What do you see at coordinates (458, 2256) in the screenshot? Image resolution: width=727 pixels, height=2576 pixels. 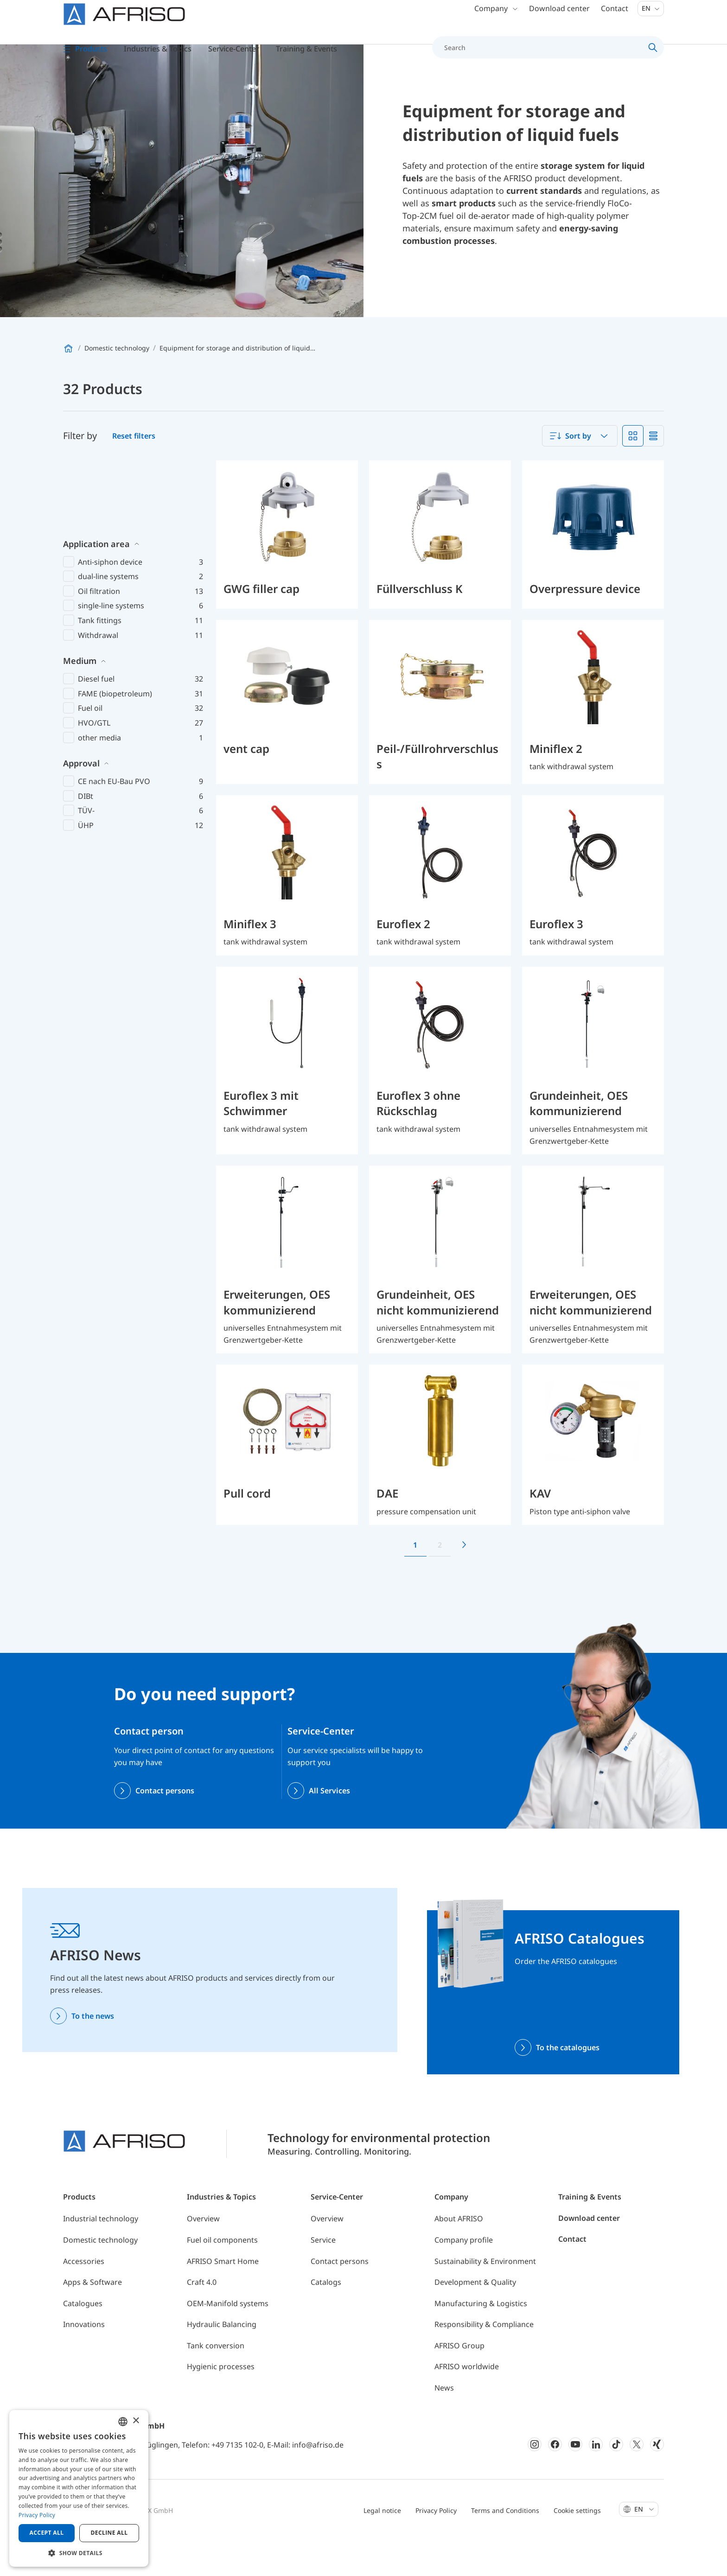 I see `About AFRISO` at bounding box center [458, 2256].